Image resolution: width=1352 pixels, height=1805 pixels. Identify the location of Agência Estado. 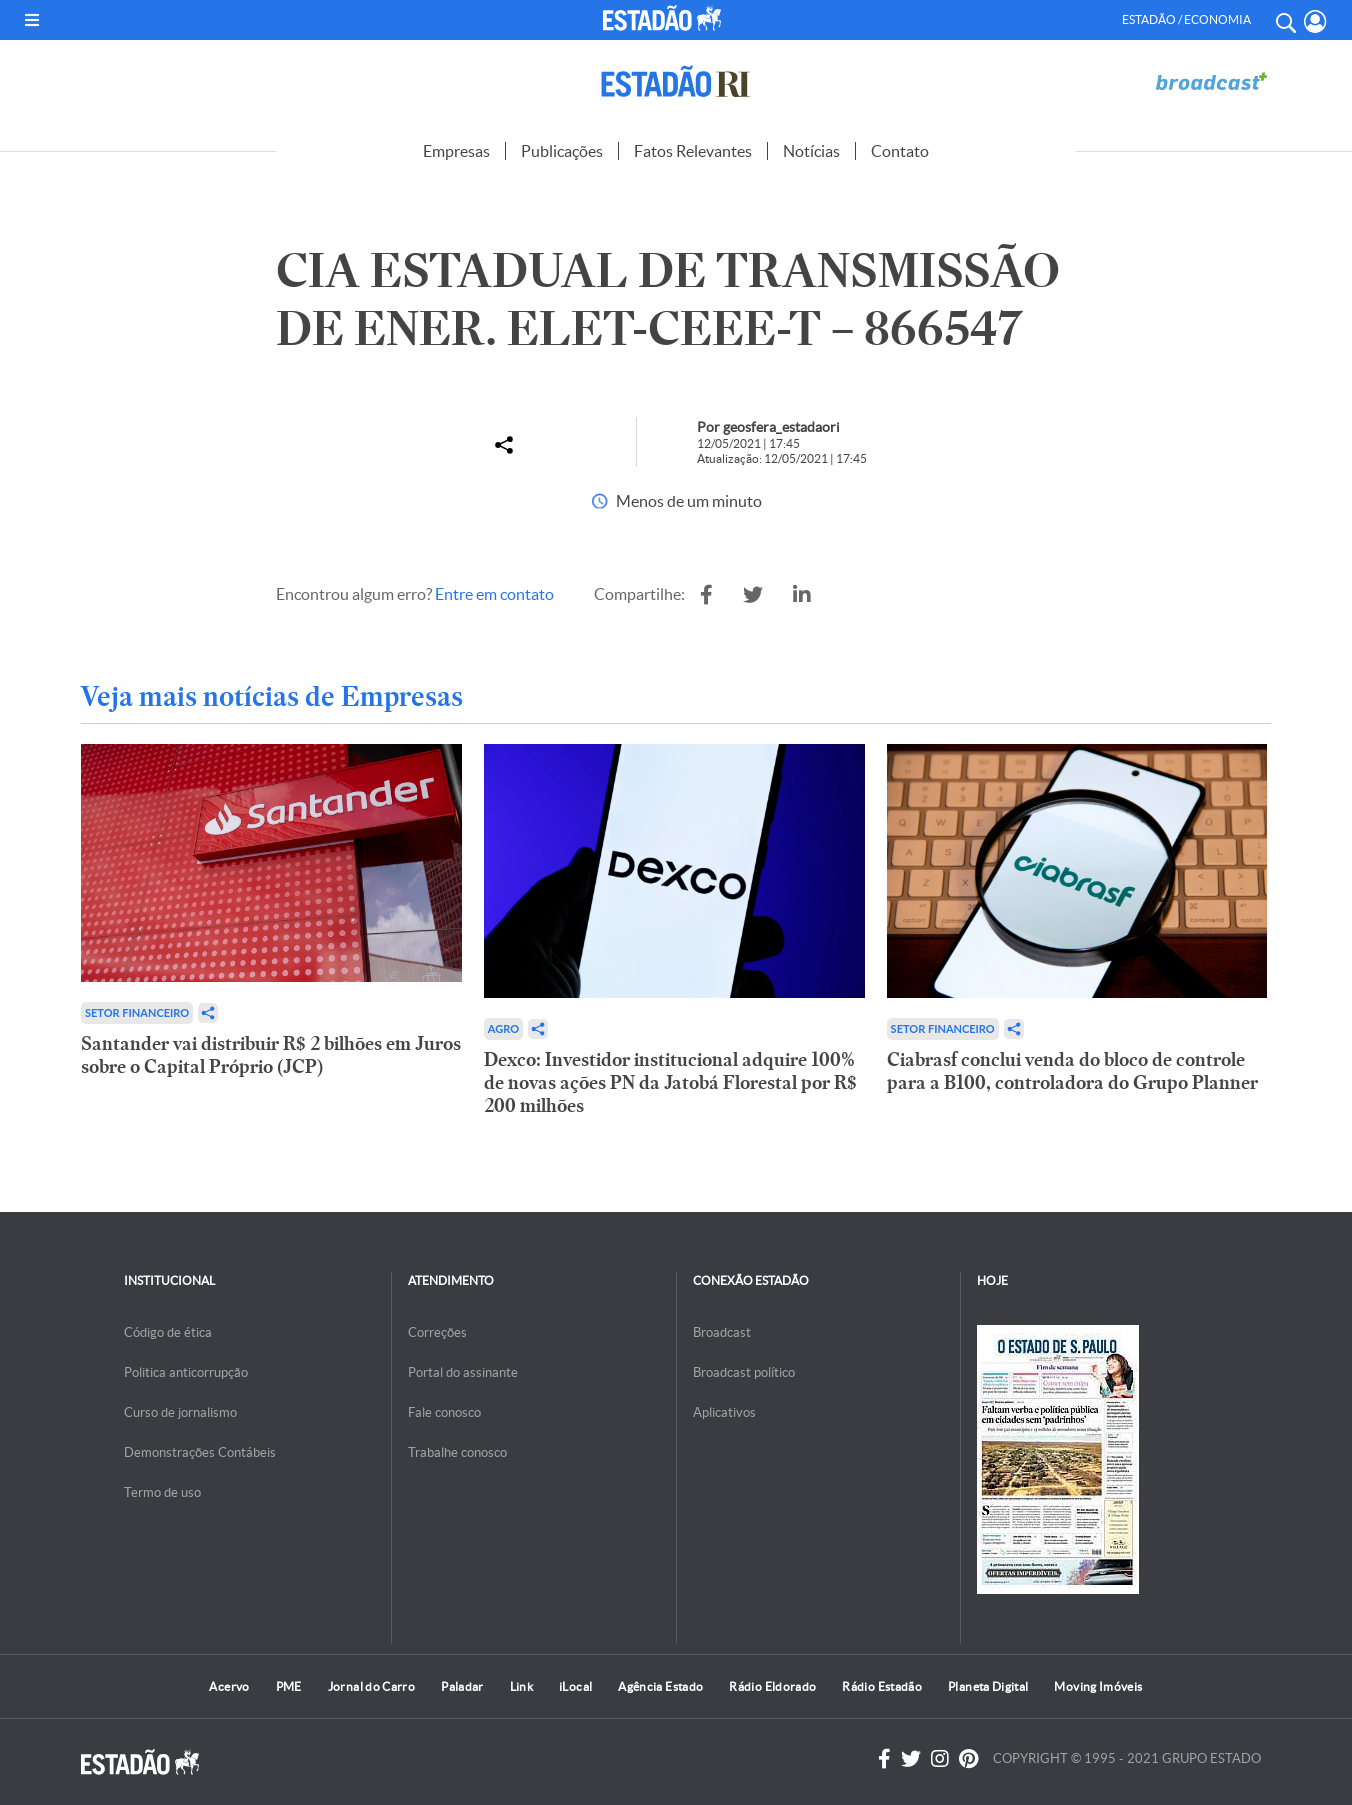
(660, 1686).